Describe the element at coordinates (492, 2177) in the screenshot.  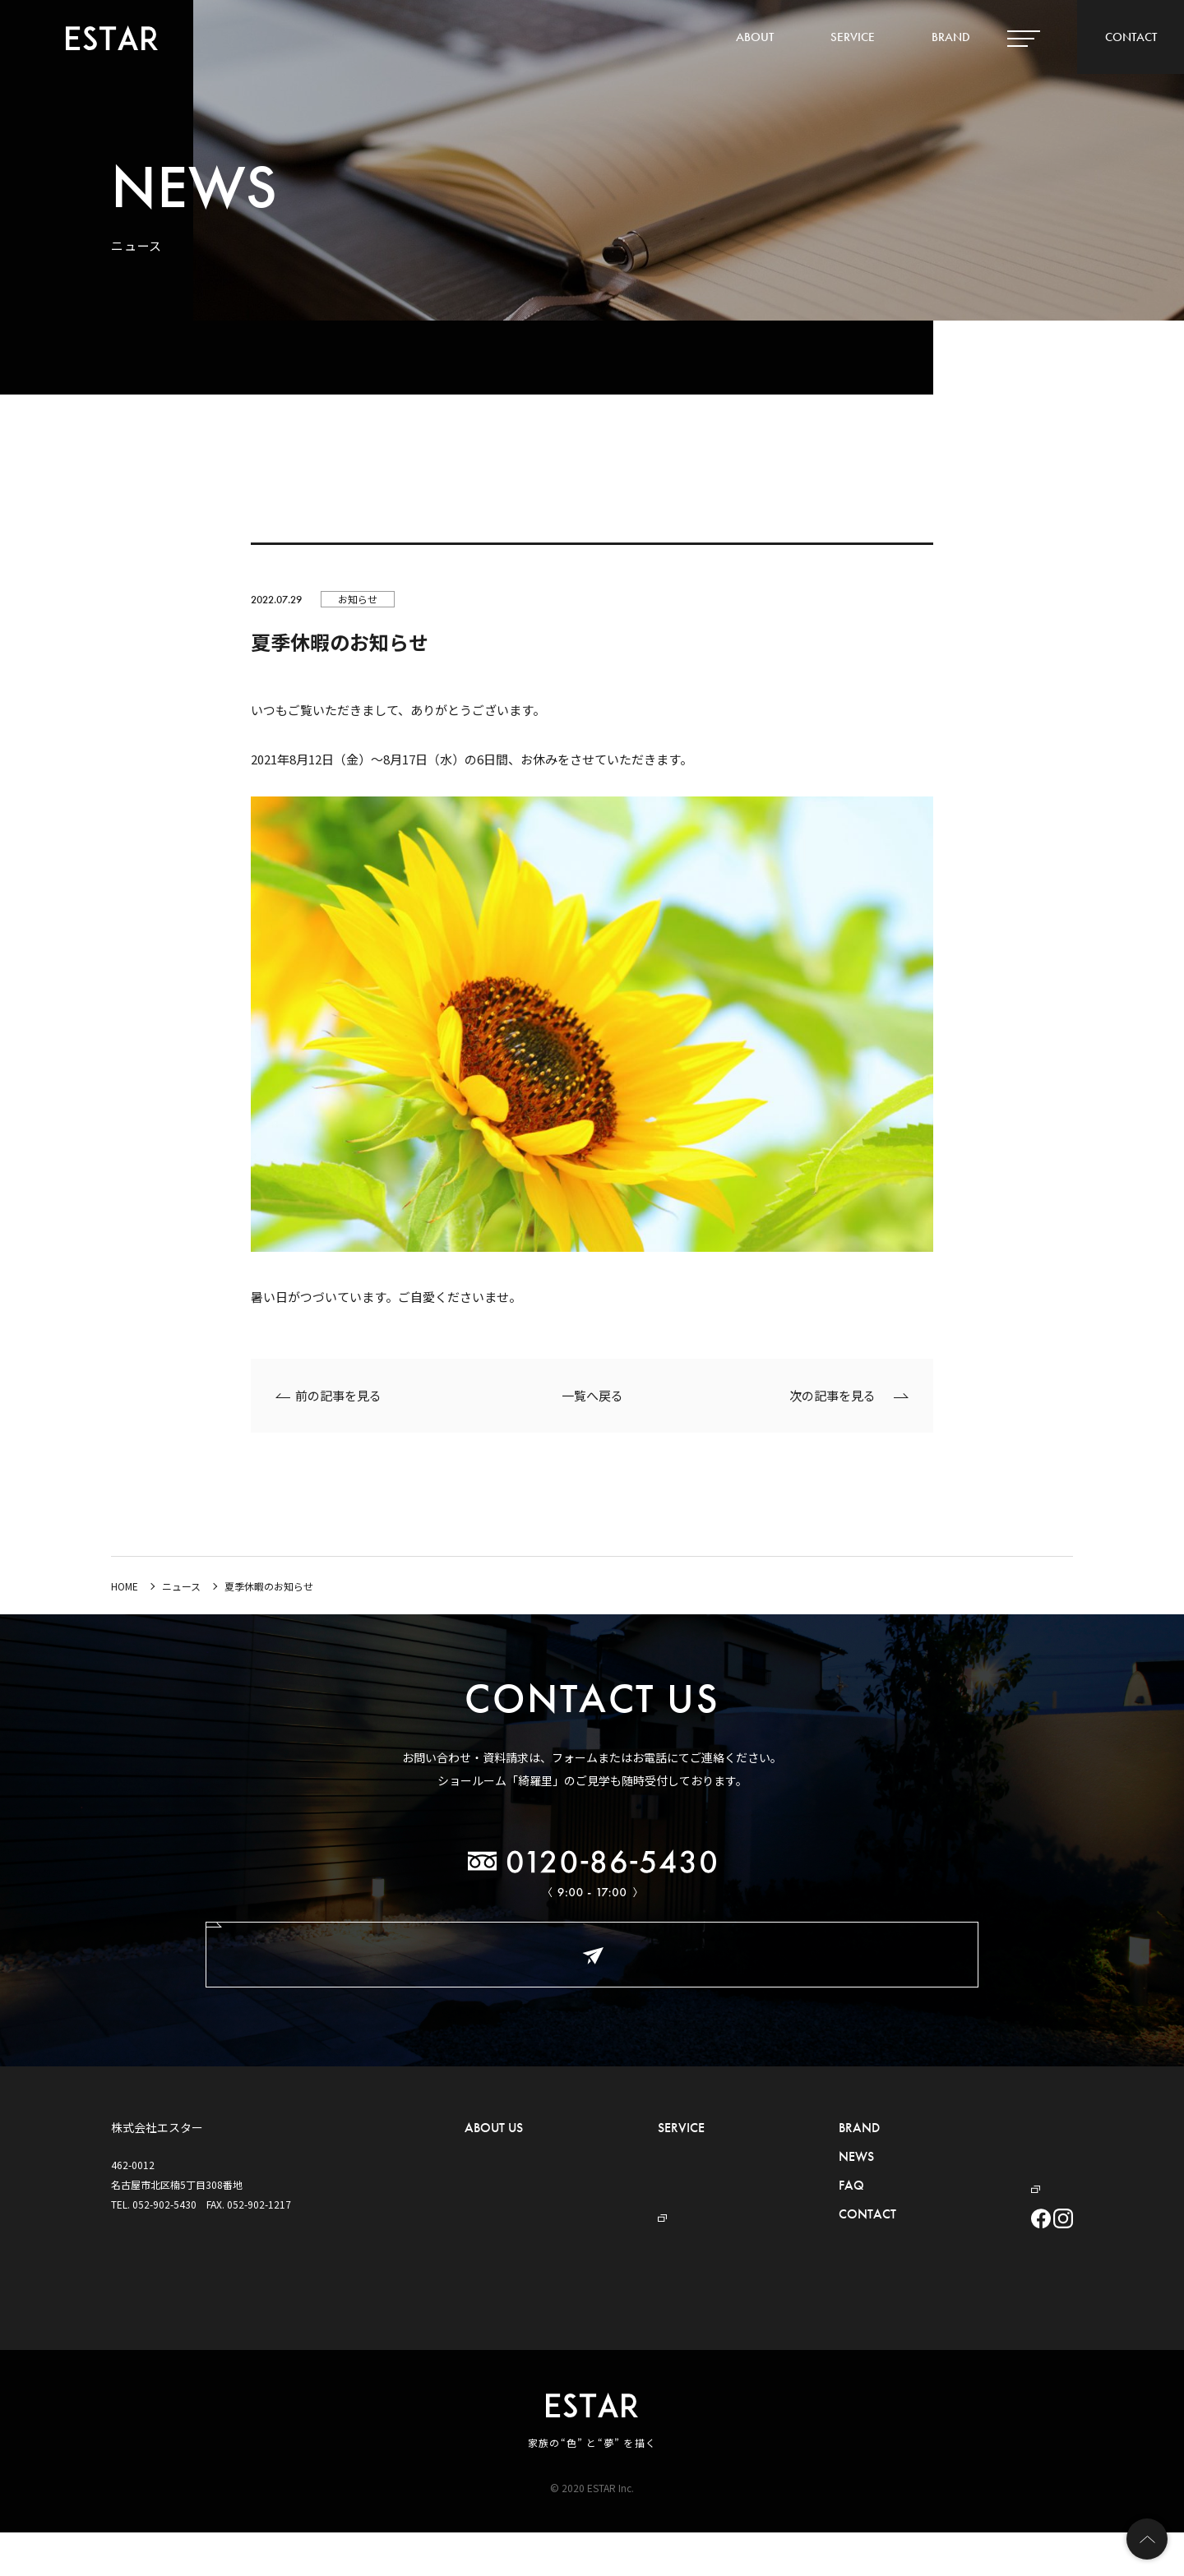
I see `- 概要・沿革` at that location.